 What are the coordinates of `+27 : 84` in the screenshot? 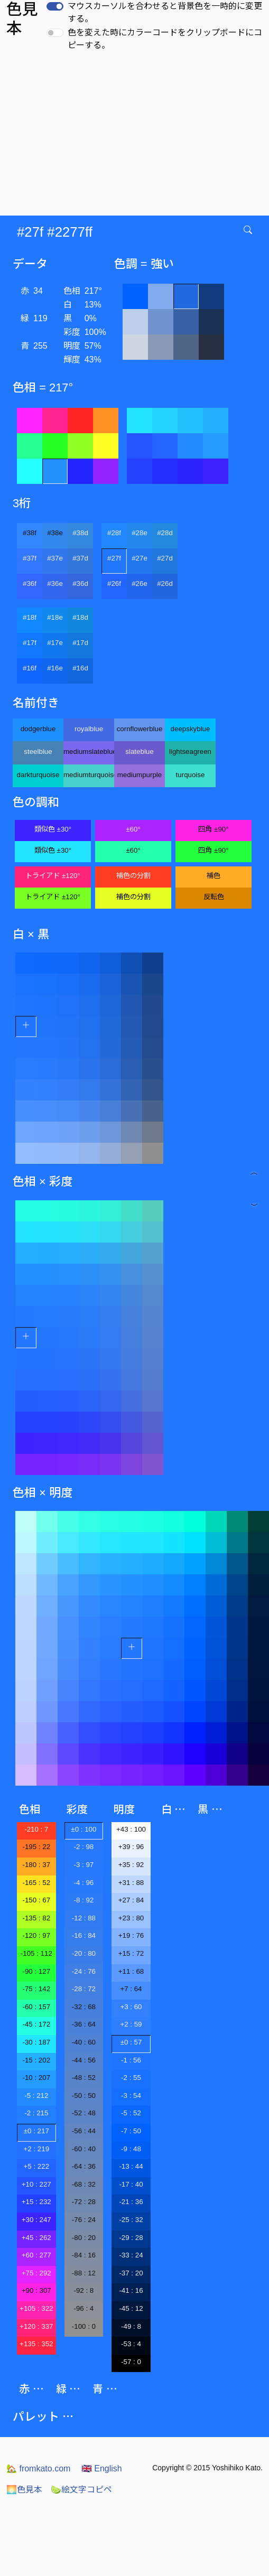 It's located at (131, 1900).